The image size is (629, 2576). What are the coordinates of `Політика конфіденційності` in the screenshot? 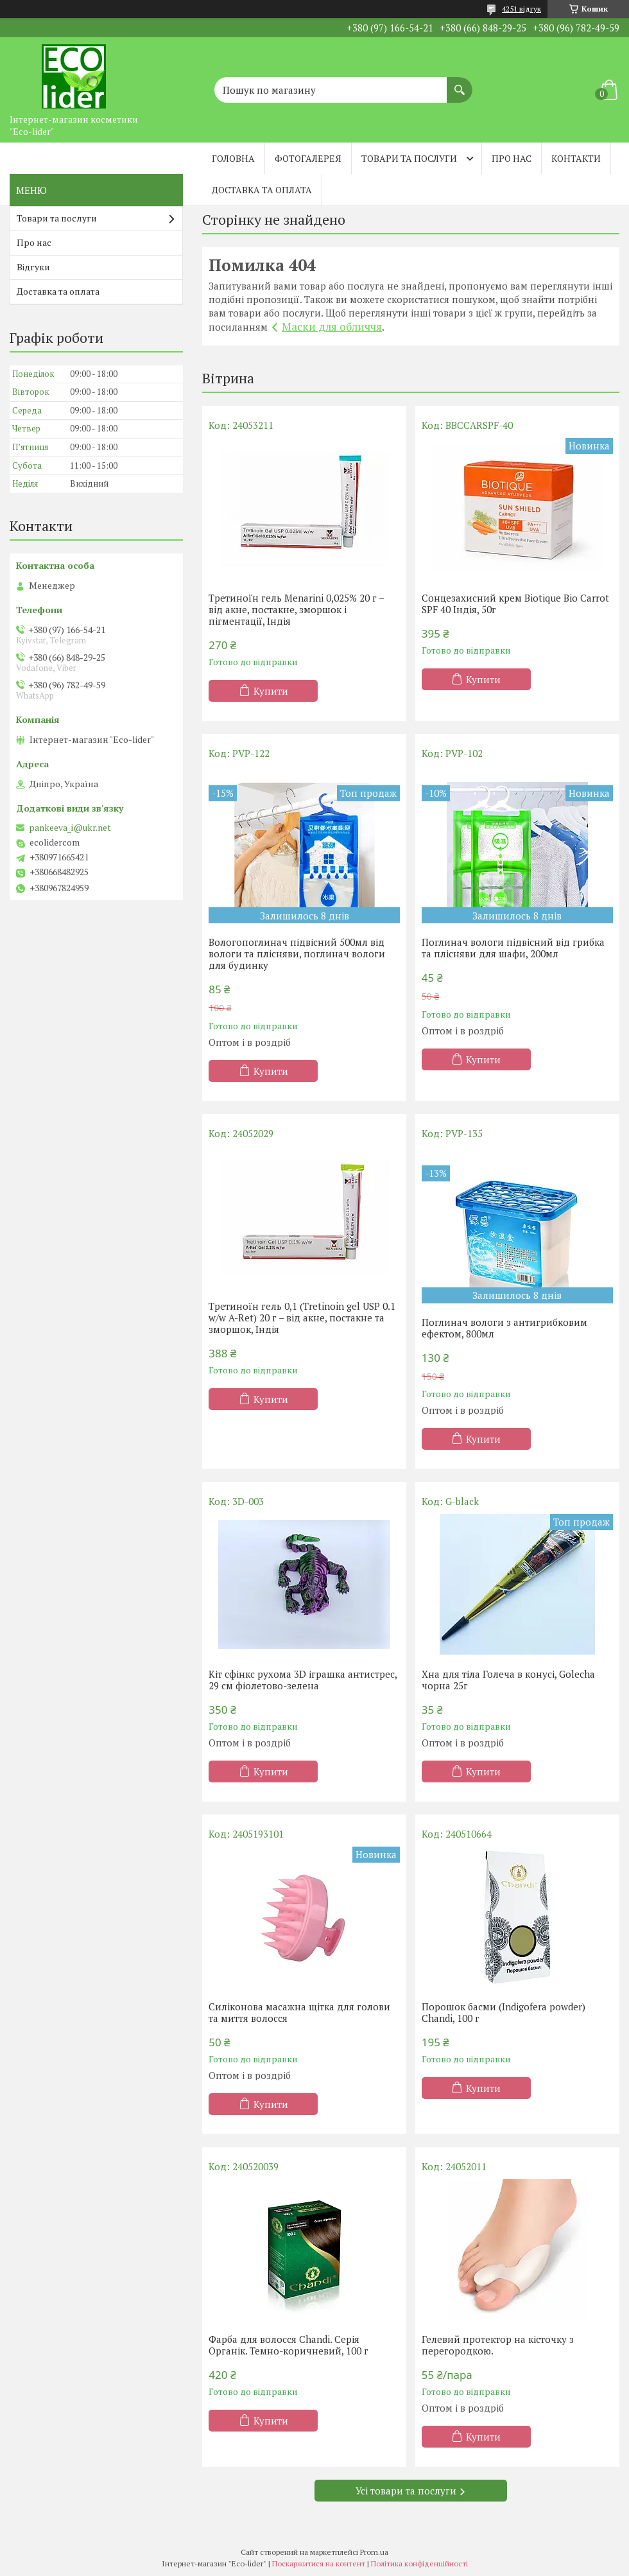 It's located at (419, 2563).